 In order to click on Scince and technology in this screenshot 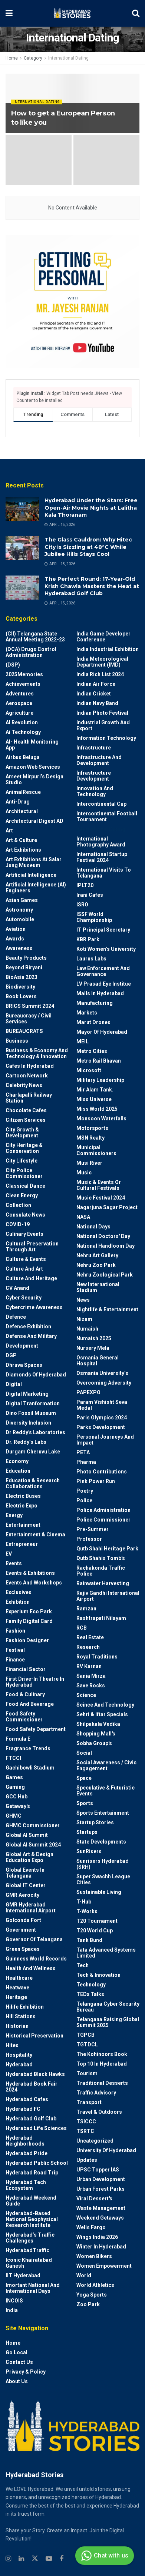, I will do `click(105, 1705)`.